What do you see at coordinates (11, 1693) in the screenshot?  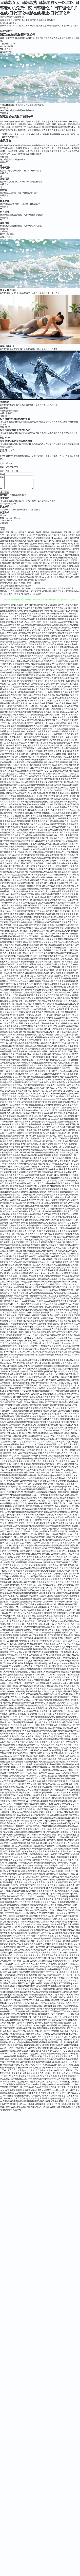 I see `海角熟女` at bounding box center [11, 1693].